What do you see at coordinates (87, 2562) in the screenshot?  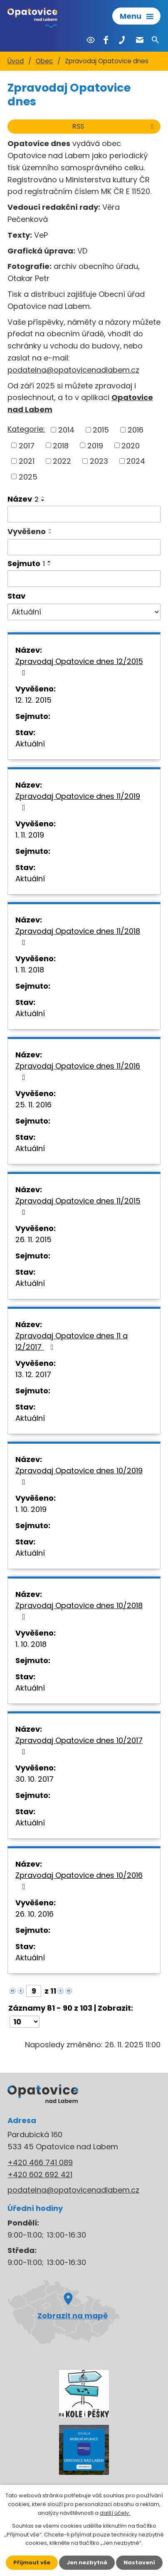 I see `Jen nezbytné` at bounding box center [87, 2562].